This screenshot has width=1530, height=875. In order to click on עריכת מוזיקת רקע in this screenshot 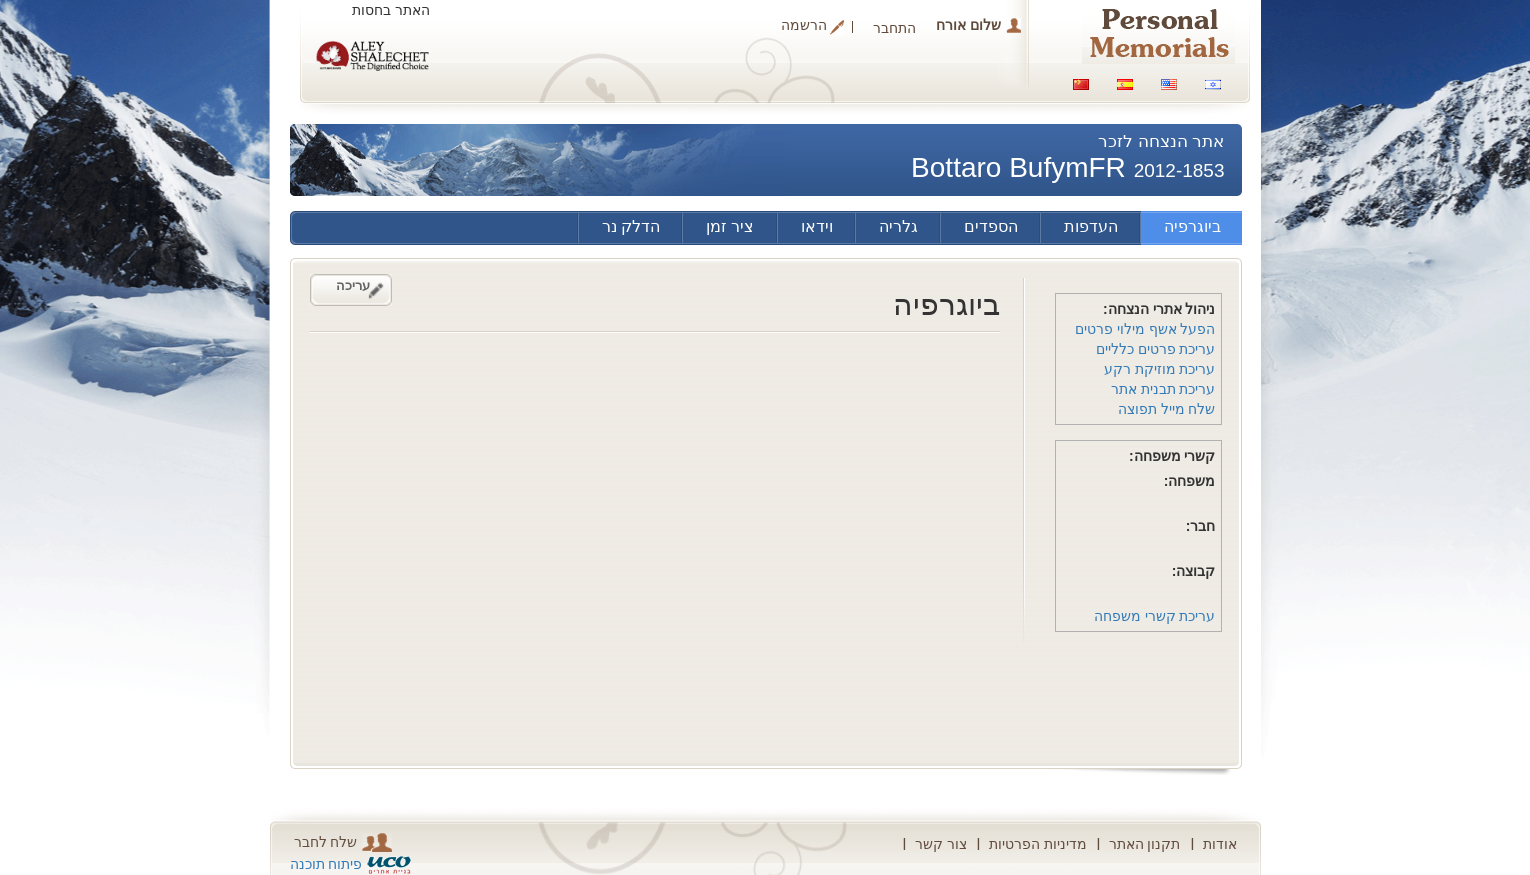, I will do `click(1160, 369)`.